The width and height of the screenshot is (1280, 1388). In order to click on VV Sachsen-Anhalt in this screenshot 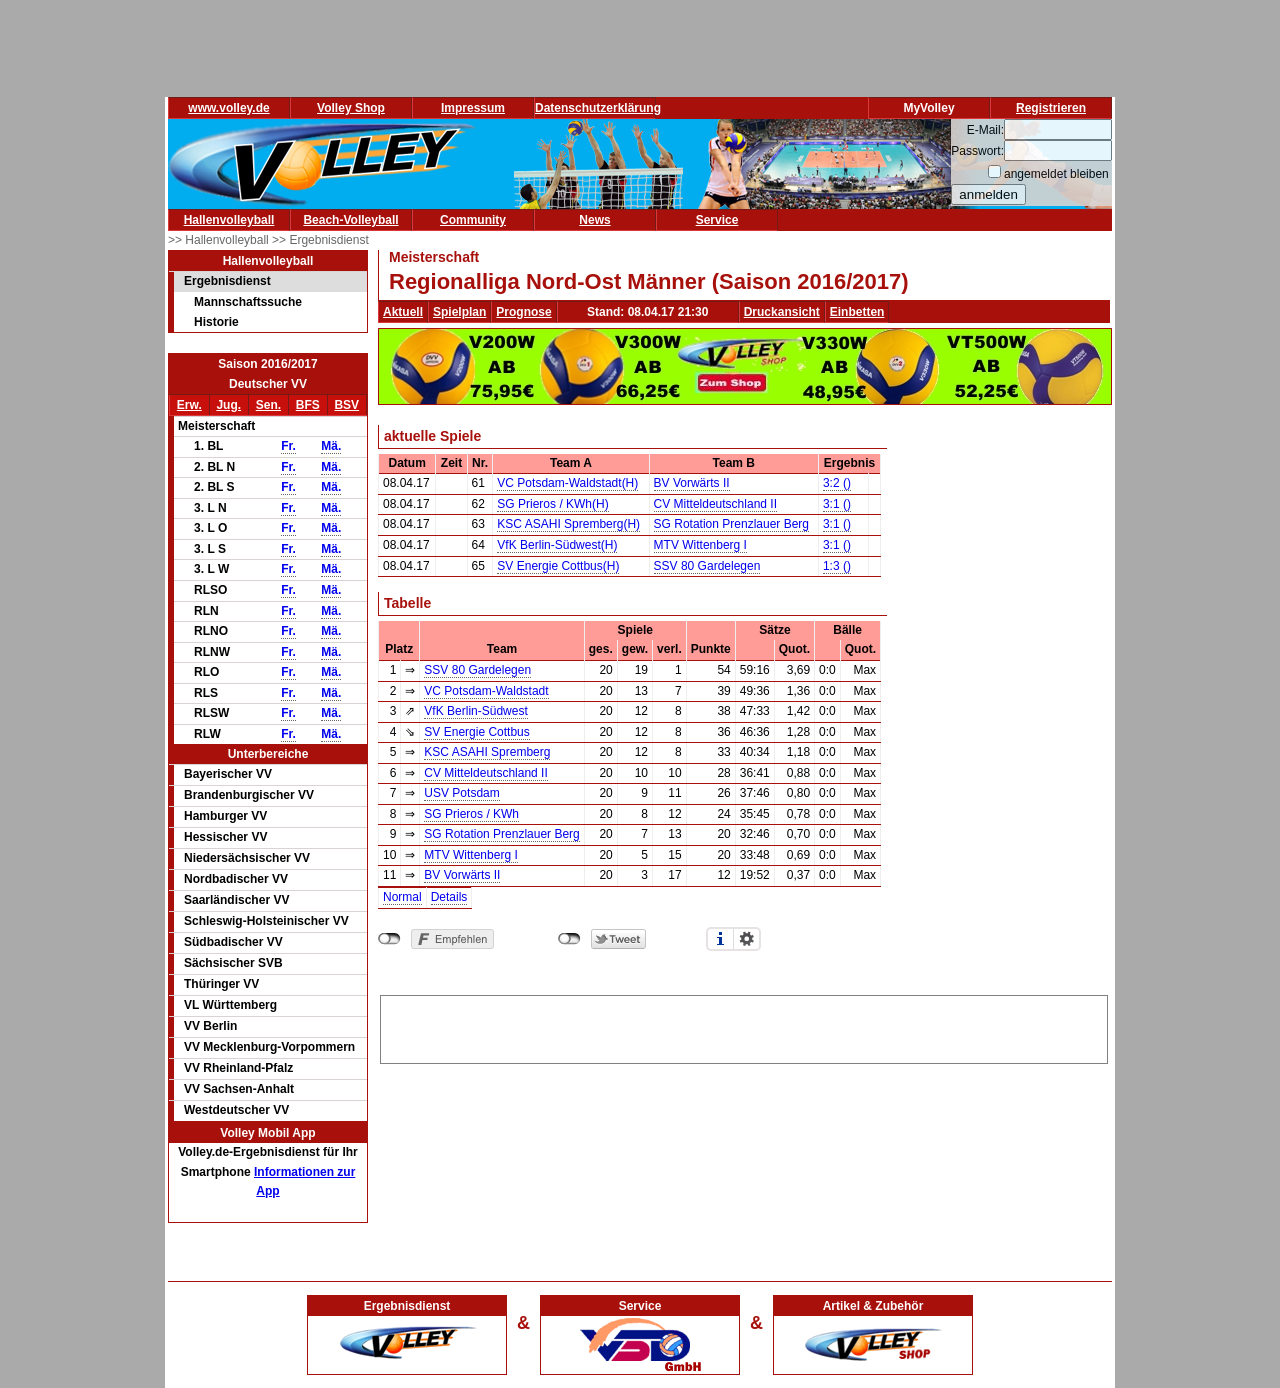, I will do `click(239, 1089)`.